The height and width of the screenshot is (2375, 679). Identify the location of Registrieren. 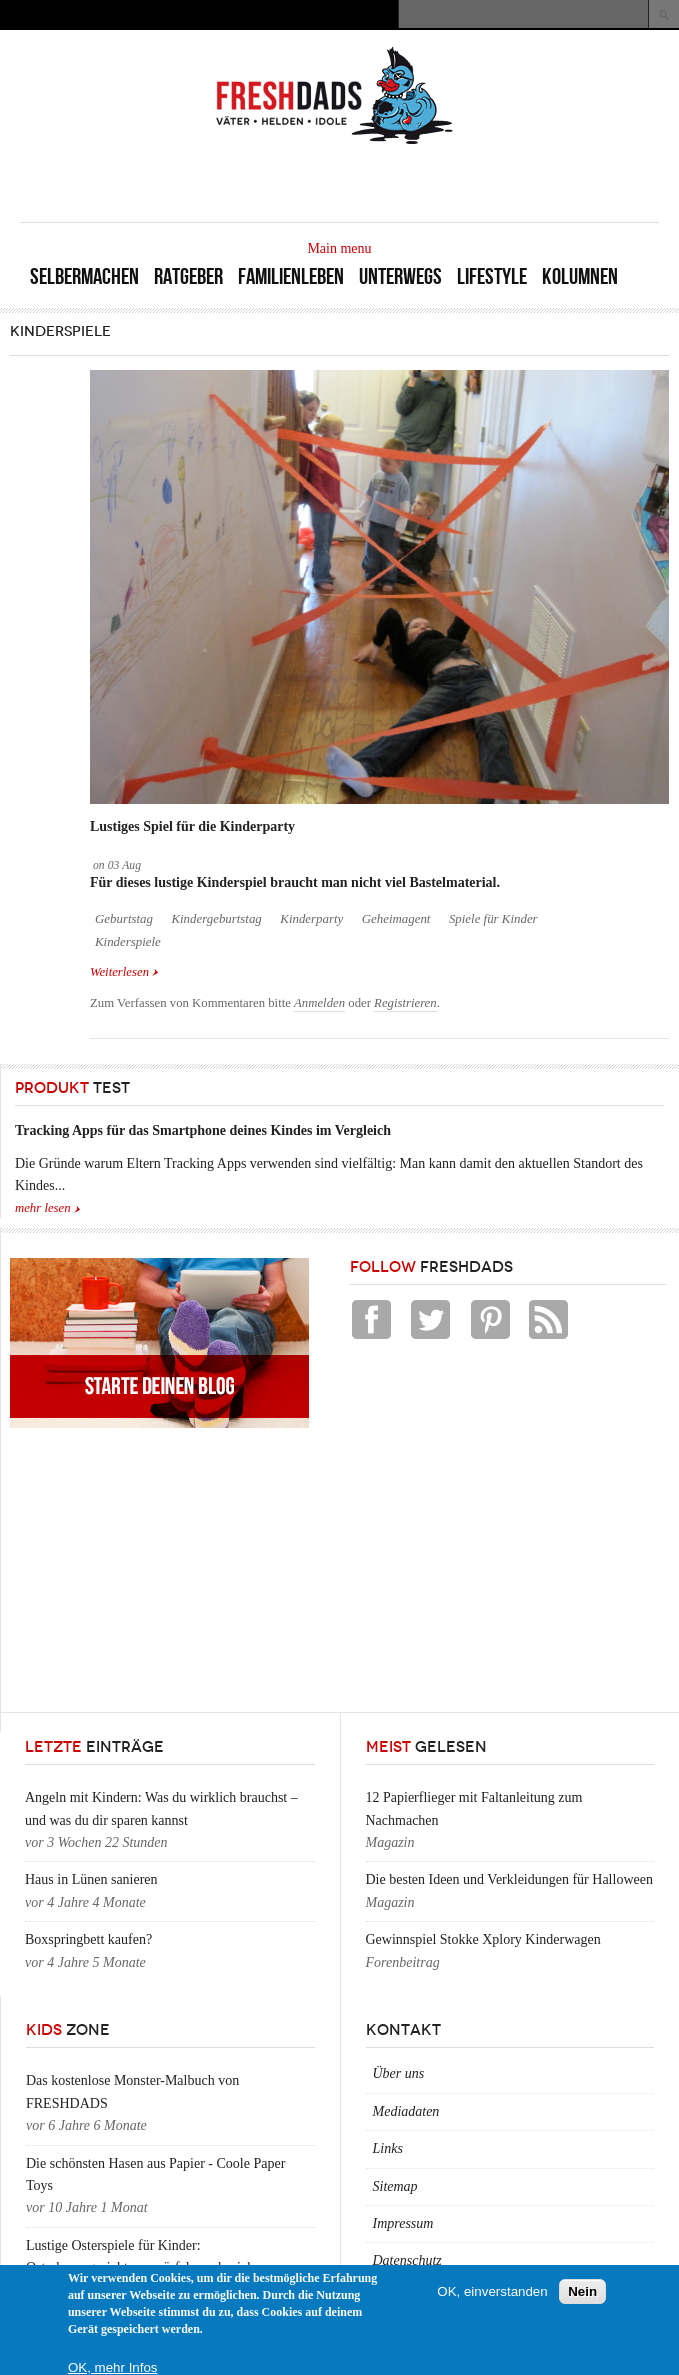
(405, 1003).